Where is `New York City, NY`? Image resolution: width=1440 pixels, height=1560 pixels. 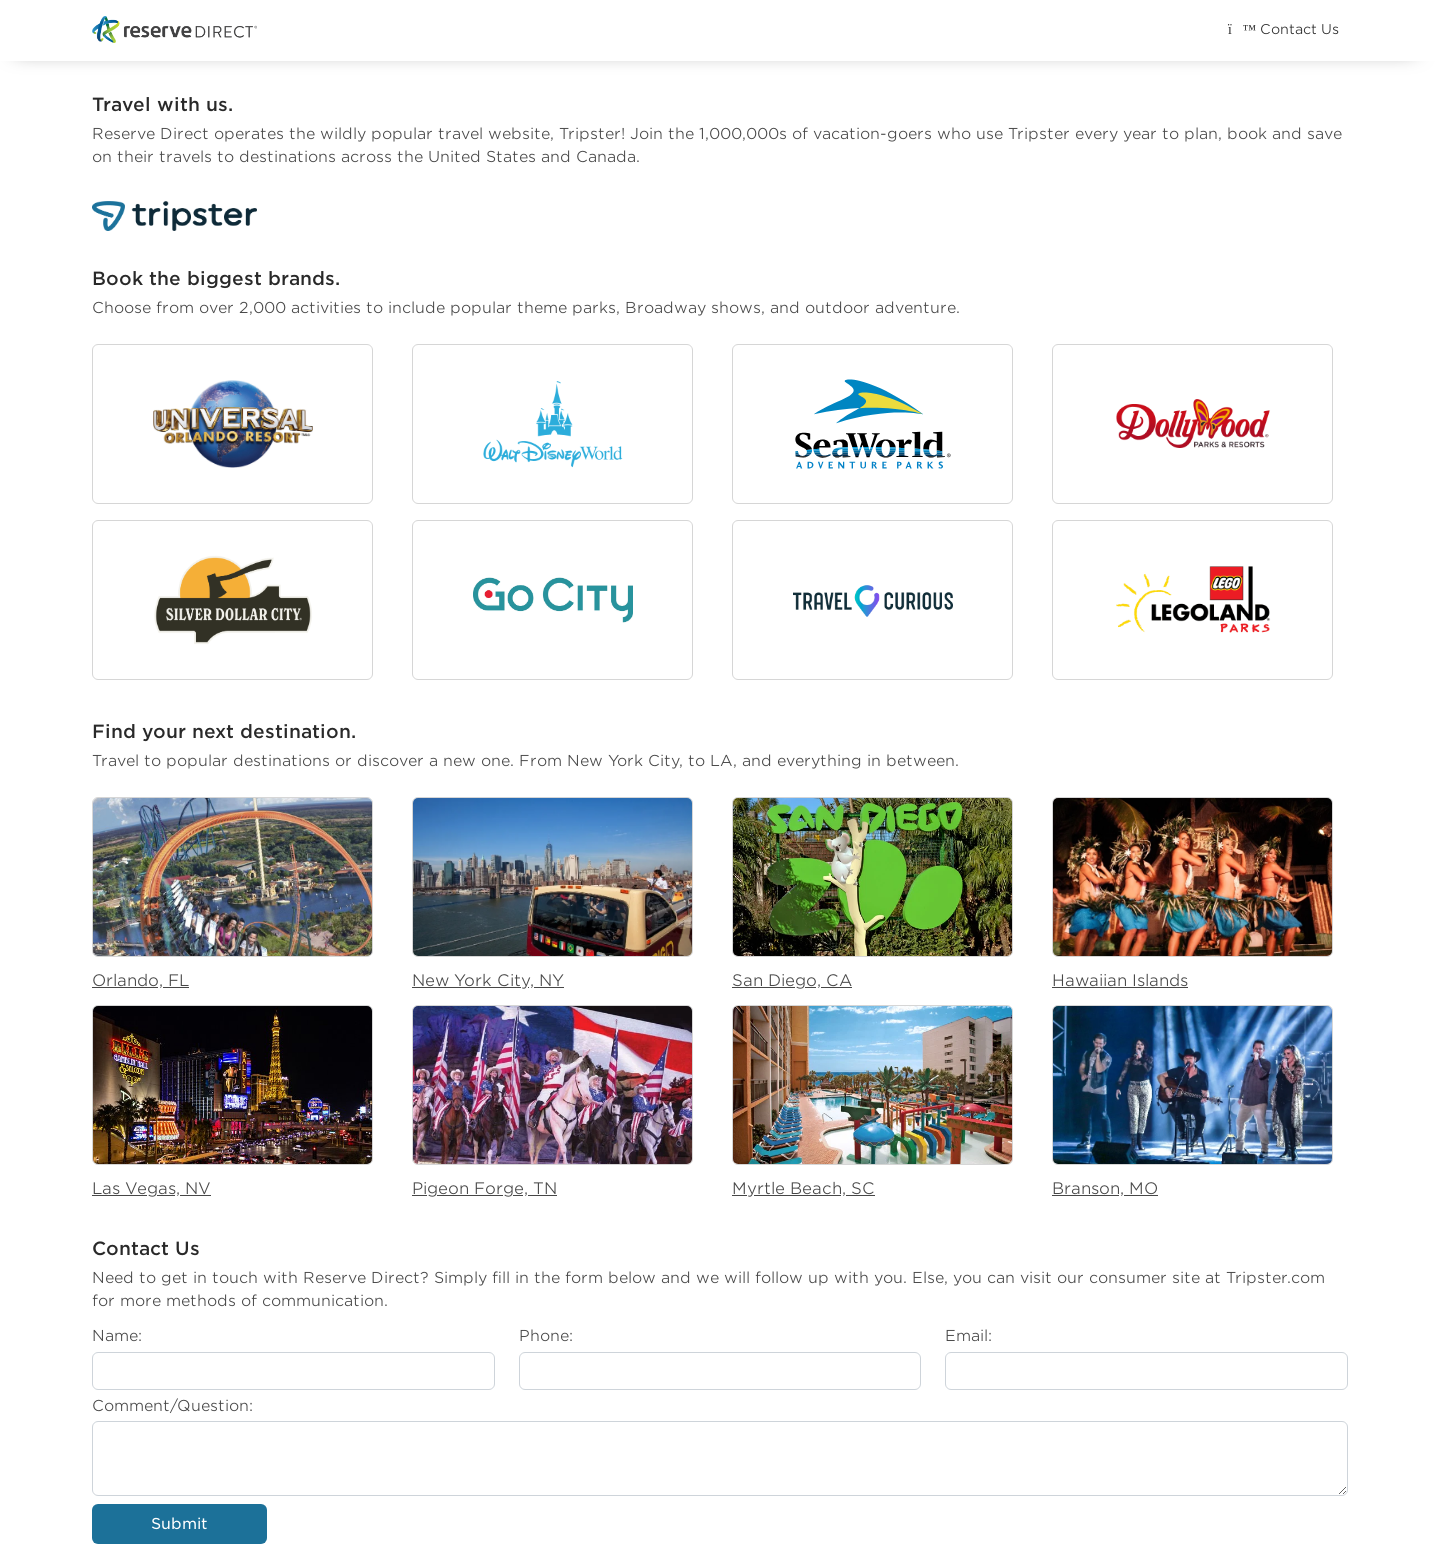
New York City, NY is located at coordinates (488, 980).